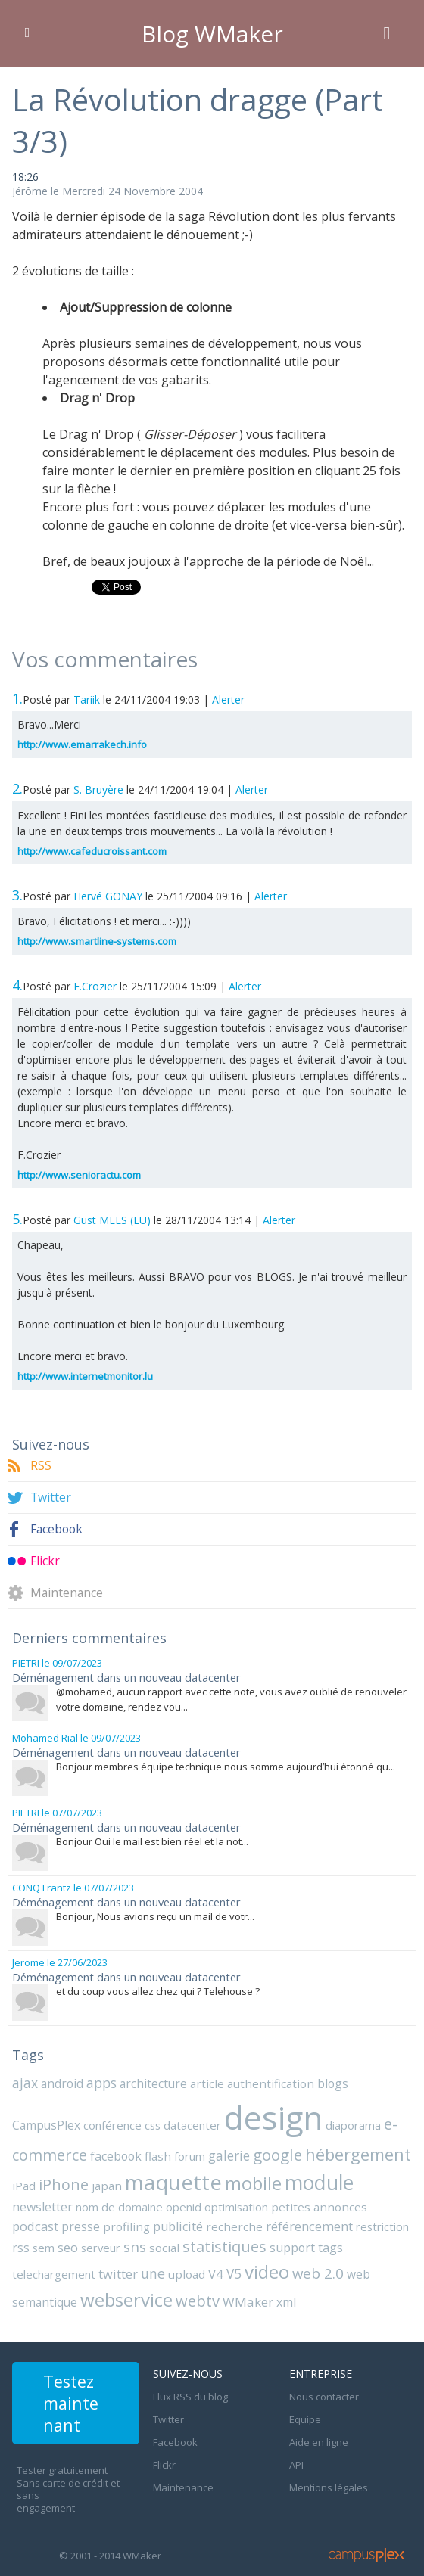  What do you see at coordinates (167, 2177) in the screenshot?
I see `mobile` at bounding box center [167, 2177].